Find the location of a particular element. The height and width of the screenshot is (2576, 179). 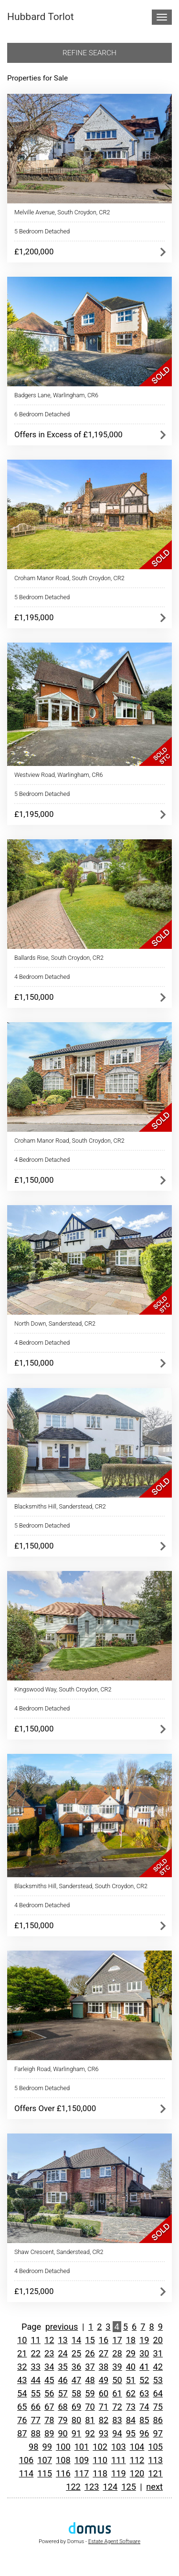

75 is located at coordinates (158, 2407).